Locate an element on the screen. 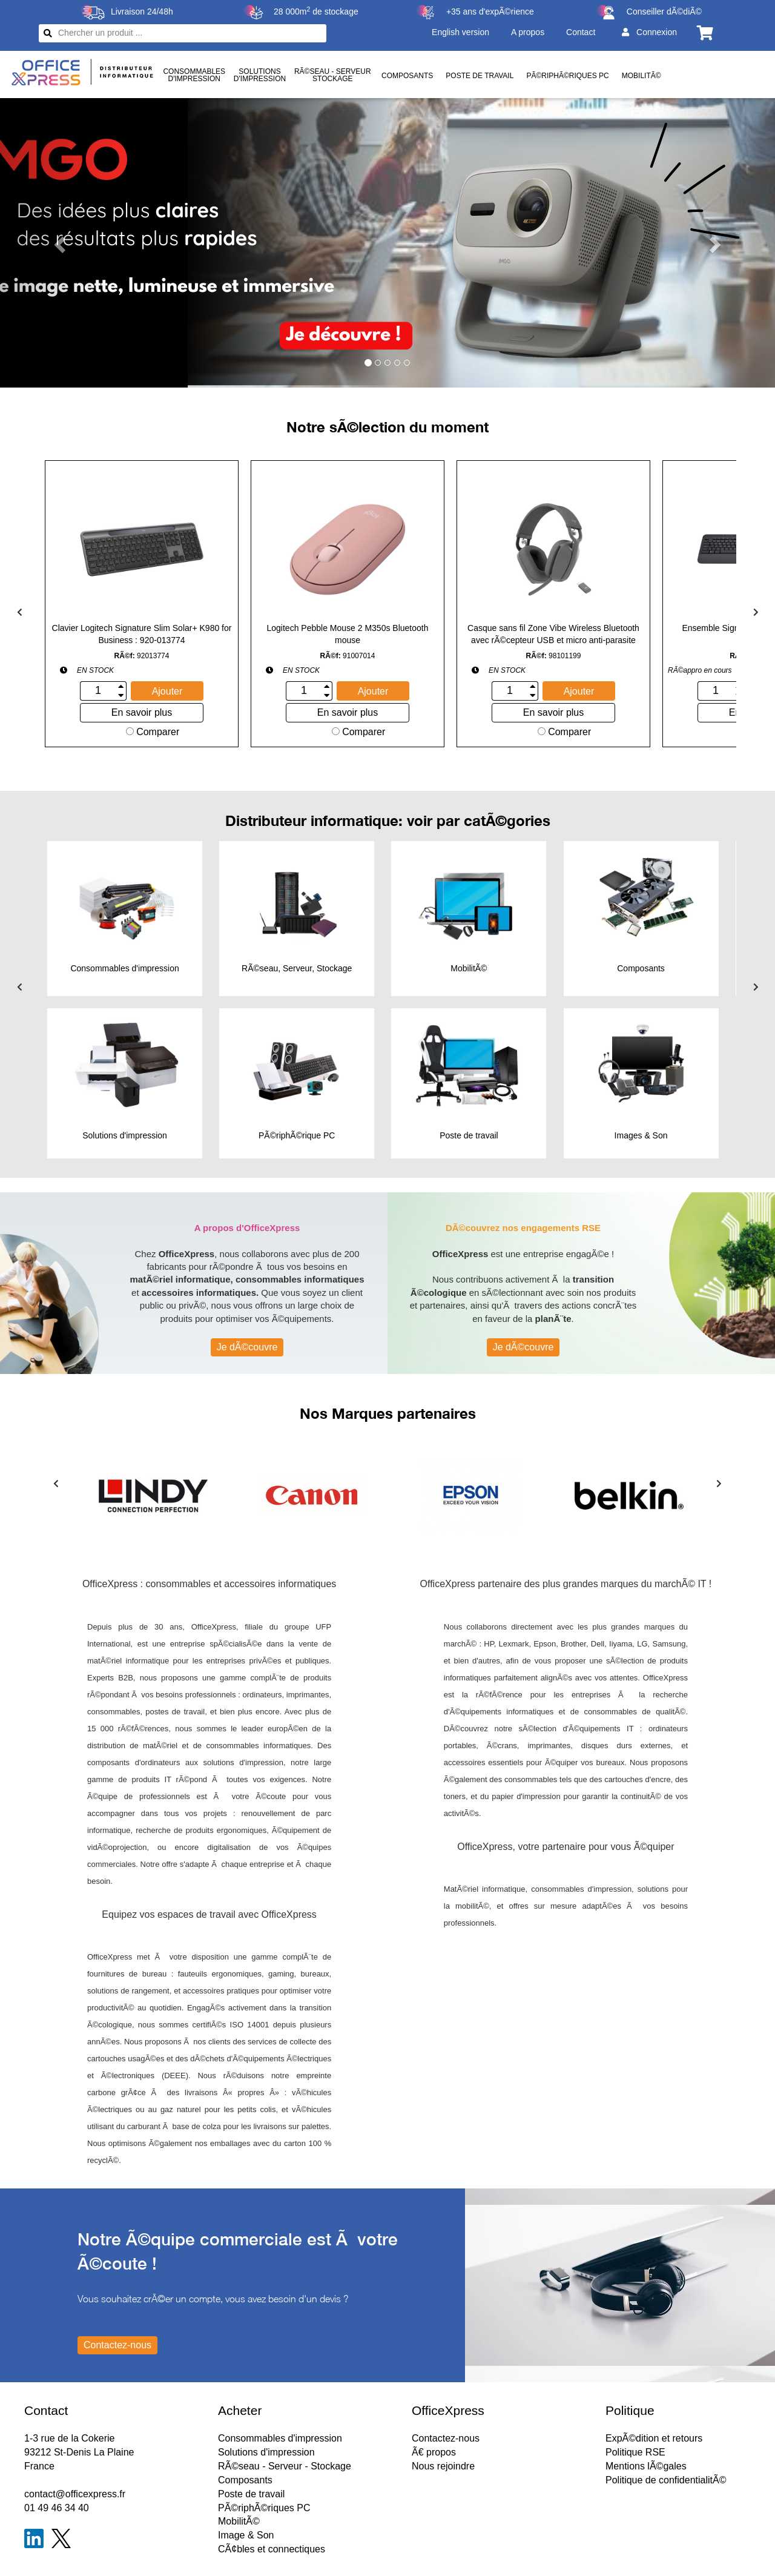  Comparer is located at coordinates (153, 732).